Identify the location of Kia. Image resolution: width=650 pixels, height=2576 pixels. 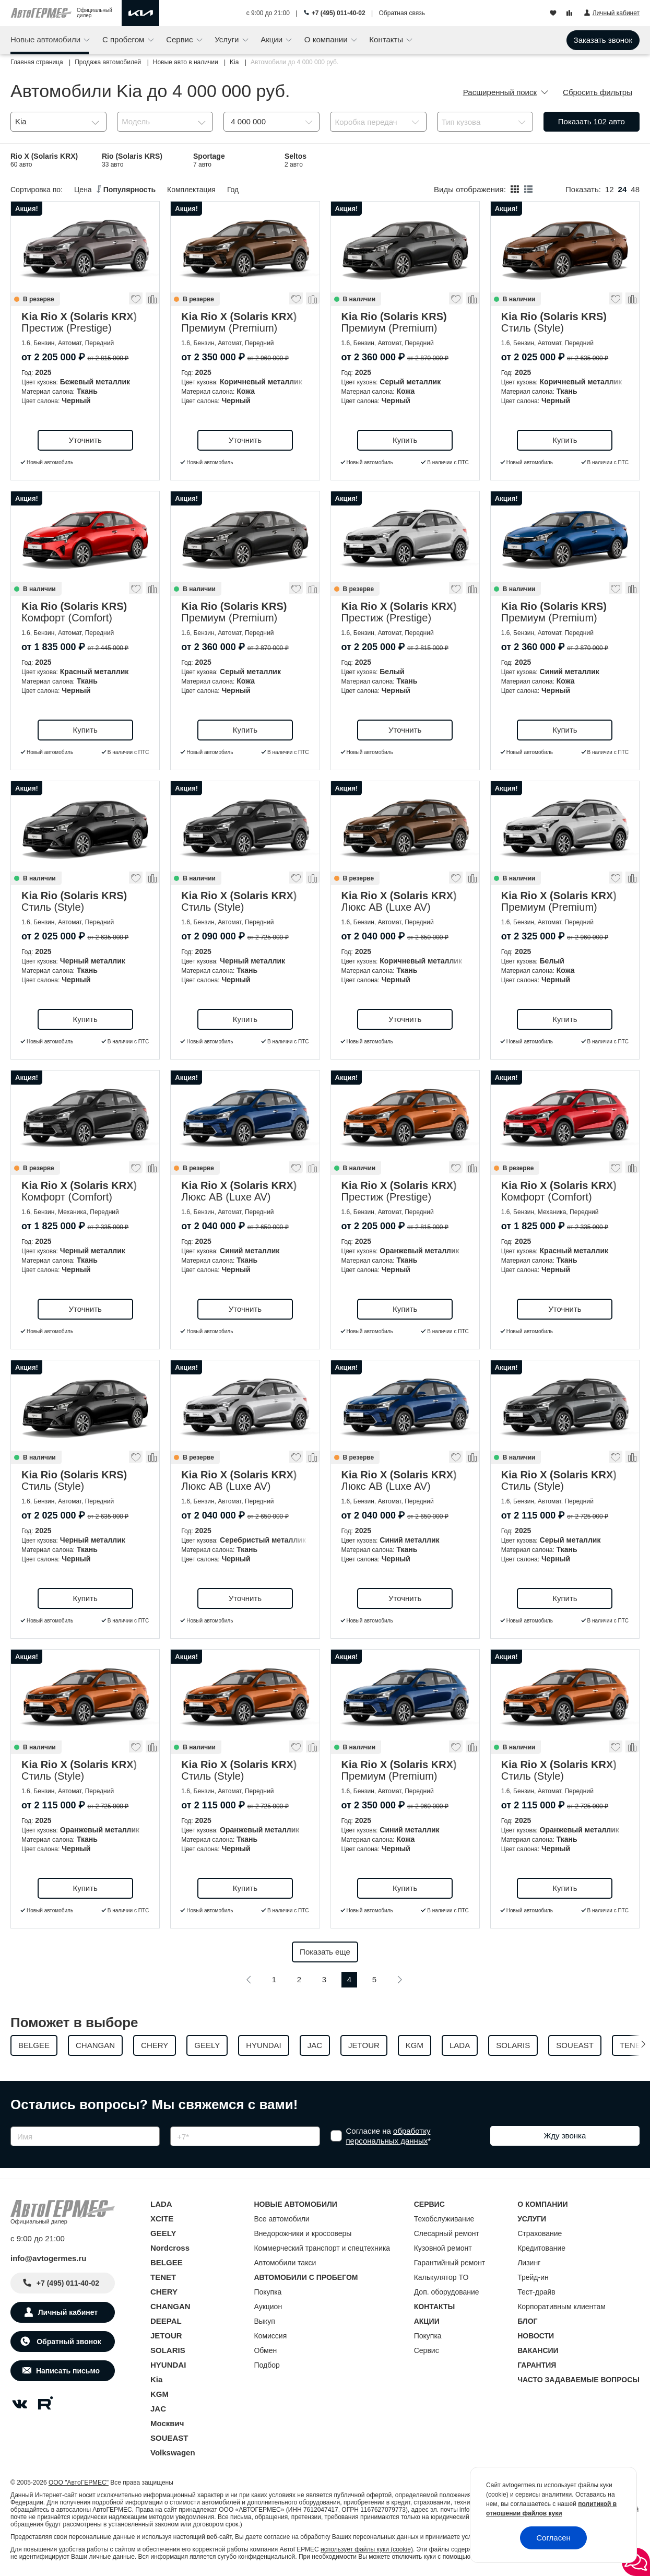
(156, 2379).